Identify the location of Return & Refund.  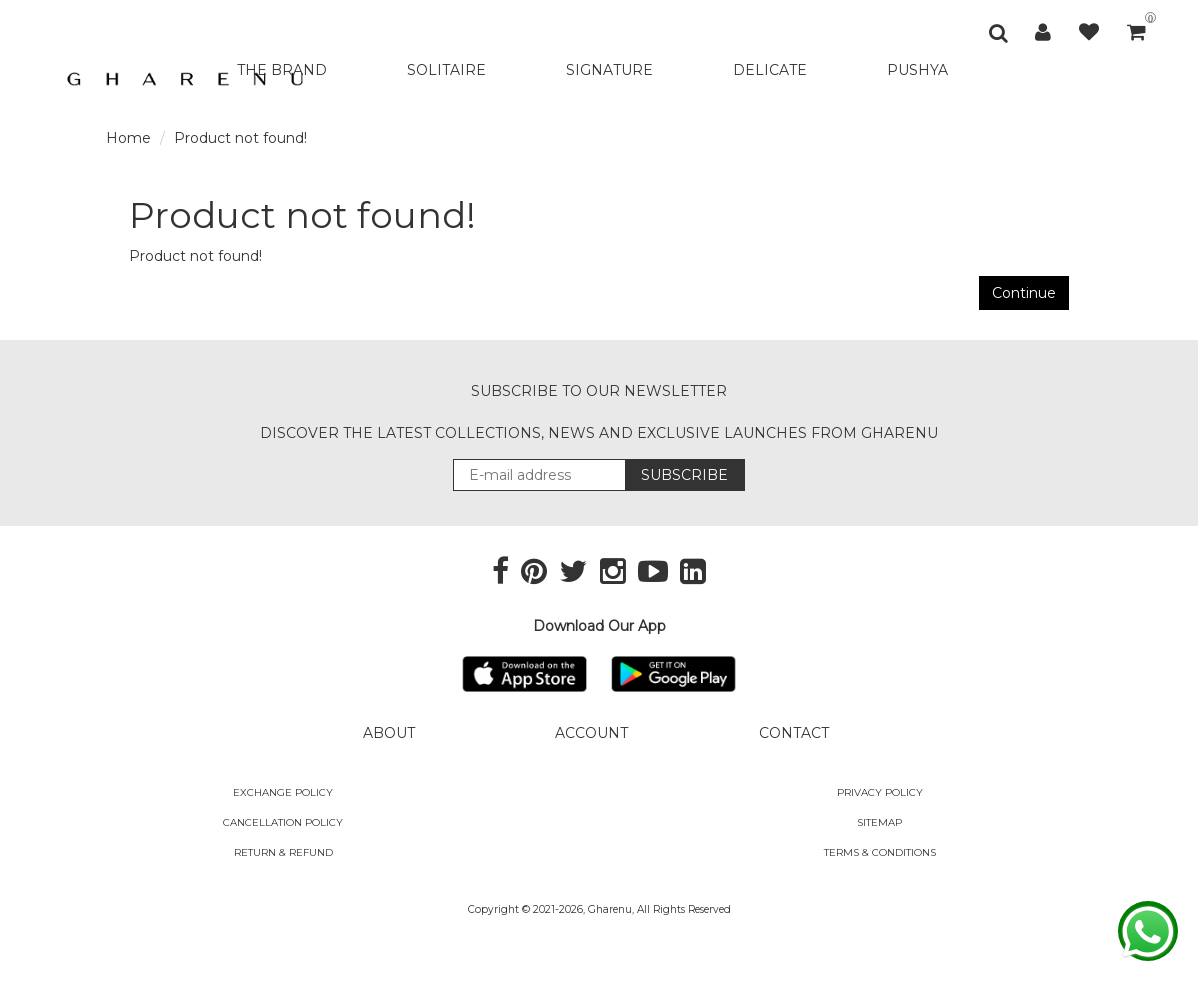
(283, 852).